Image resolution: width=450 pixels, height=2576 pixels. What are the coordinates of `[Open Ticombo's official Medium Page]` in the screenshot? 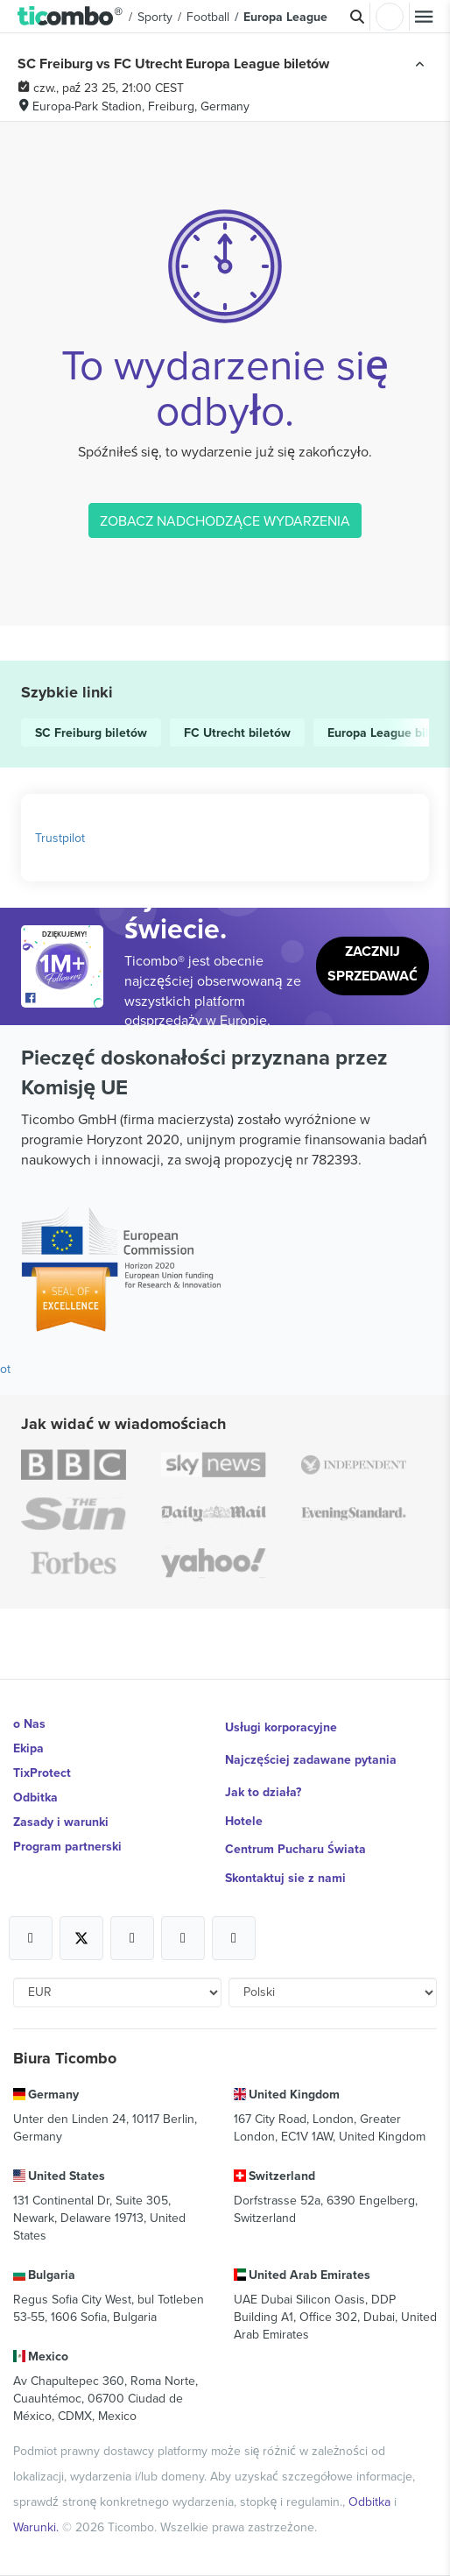 It's located at (183, 1938).